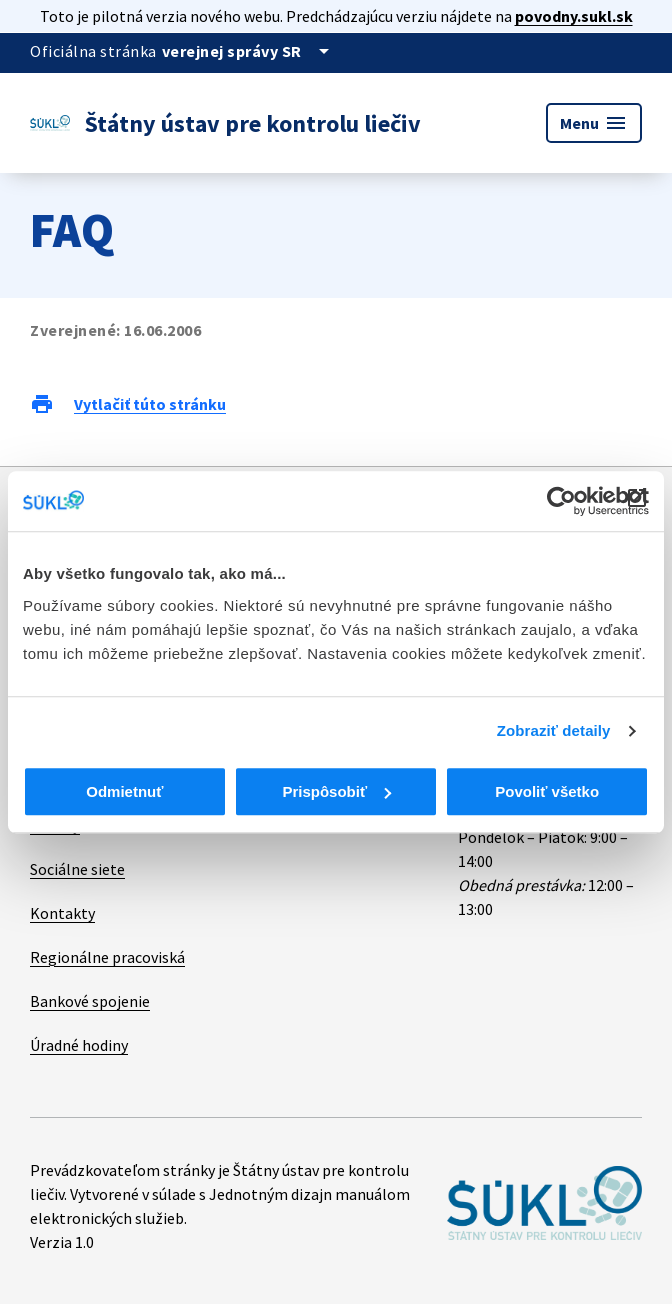 The width and height of the screenshot is (672, 1304). Describe the element at coordinates (561, 501) in the screenshot. I see `[Cookiebot od Usercentrics - otvorí sa v novom okne]` at that location.